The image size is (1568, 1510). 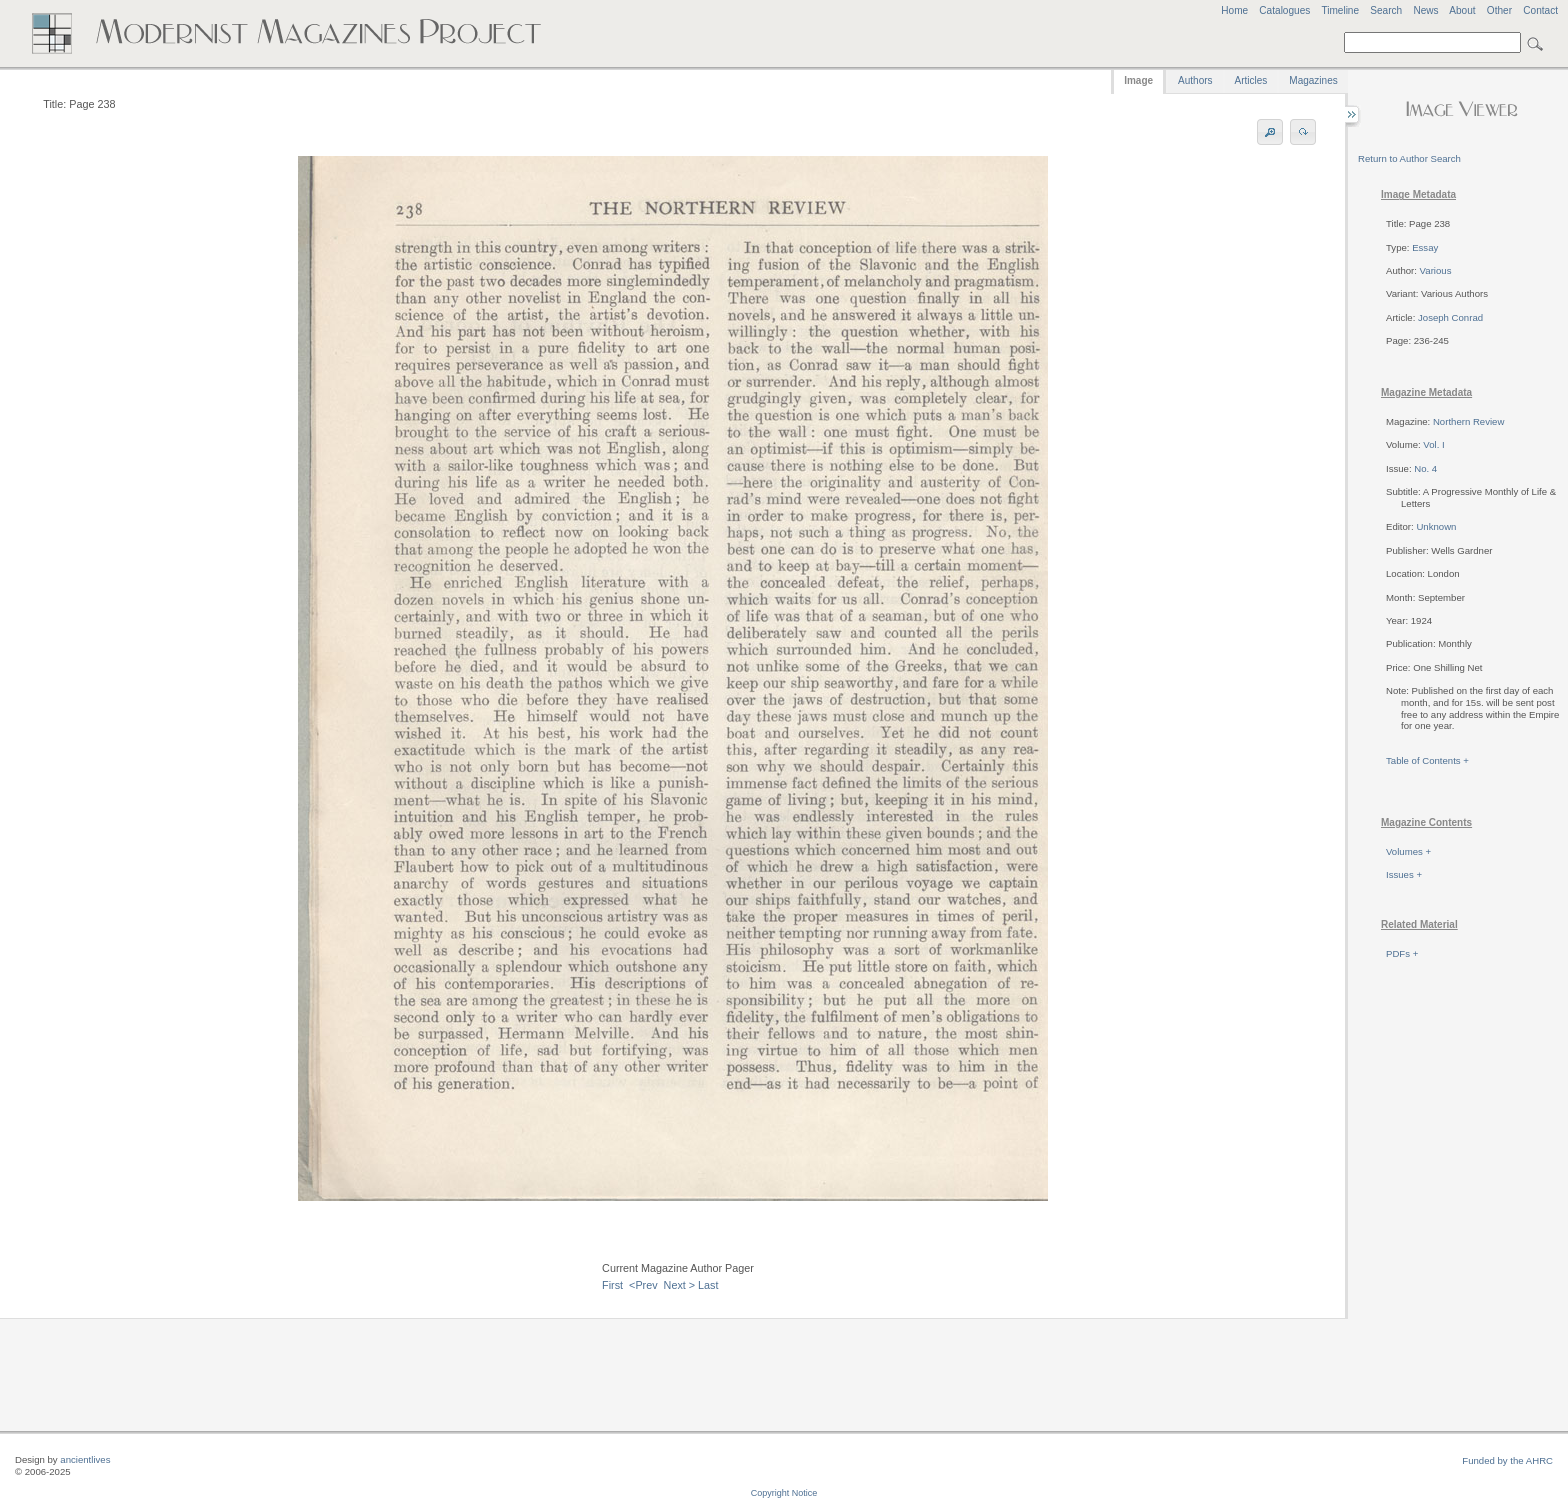 I want to click on Catalogues, so click(x=1284, y=10).